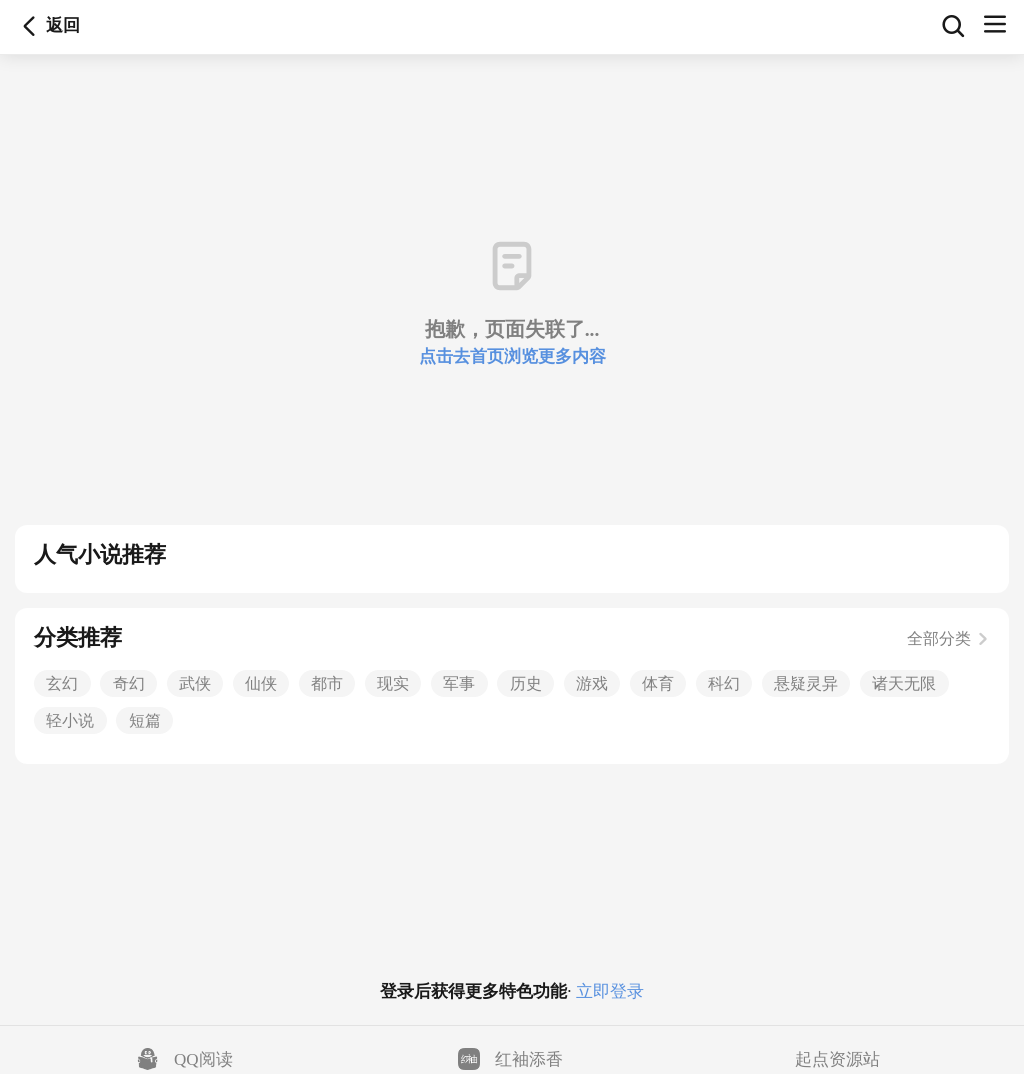 The image size is (1024, 1074). Describe the element at coordinates (806, 683) in the screenshot. I see `悬疑灵异` at that location.